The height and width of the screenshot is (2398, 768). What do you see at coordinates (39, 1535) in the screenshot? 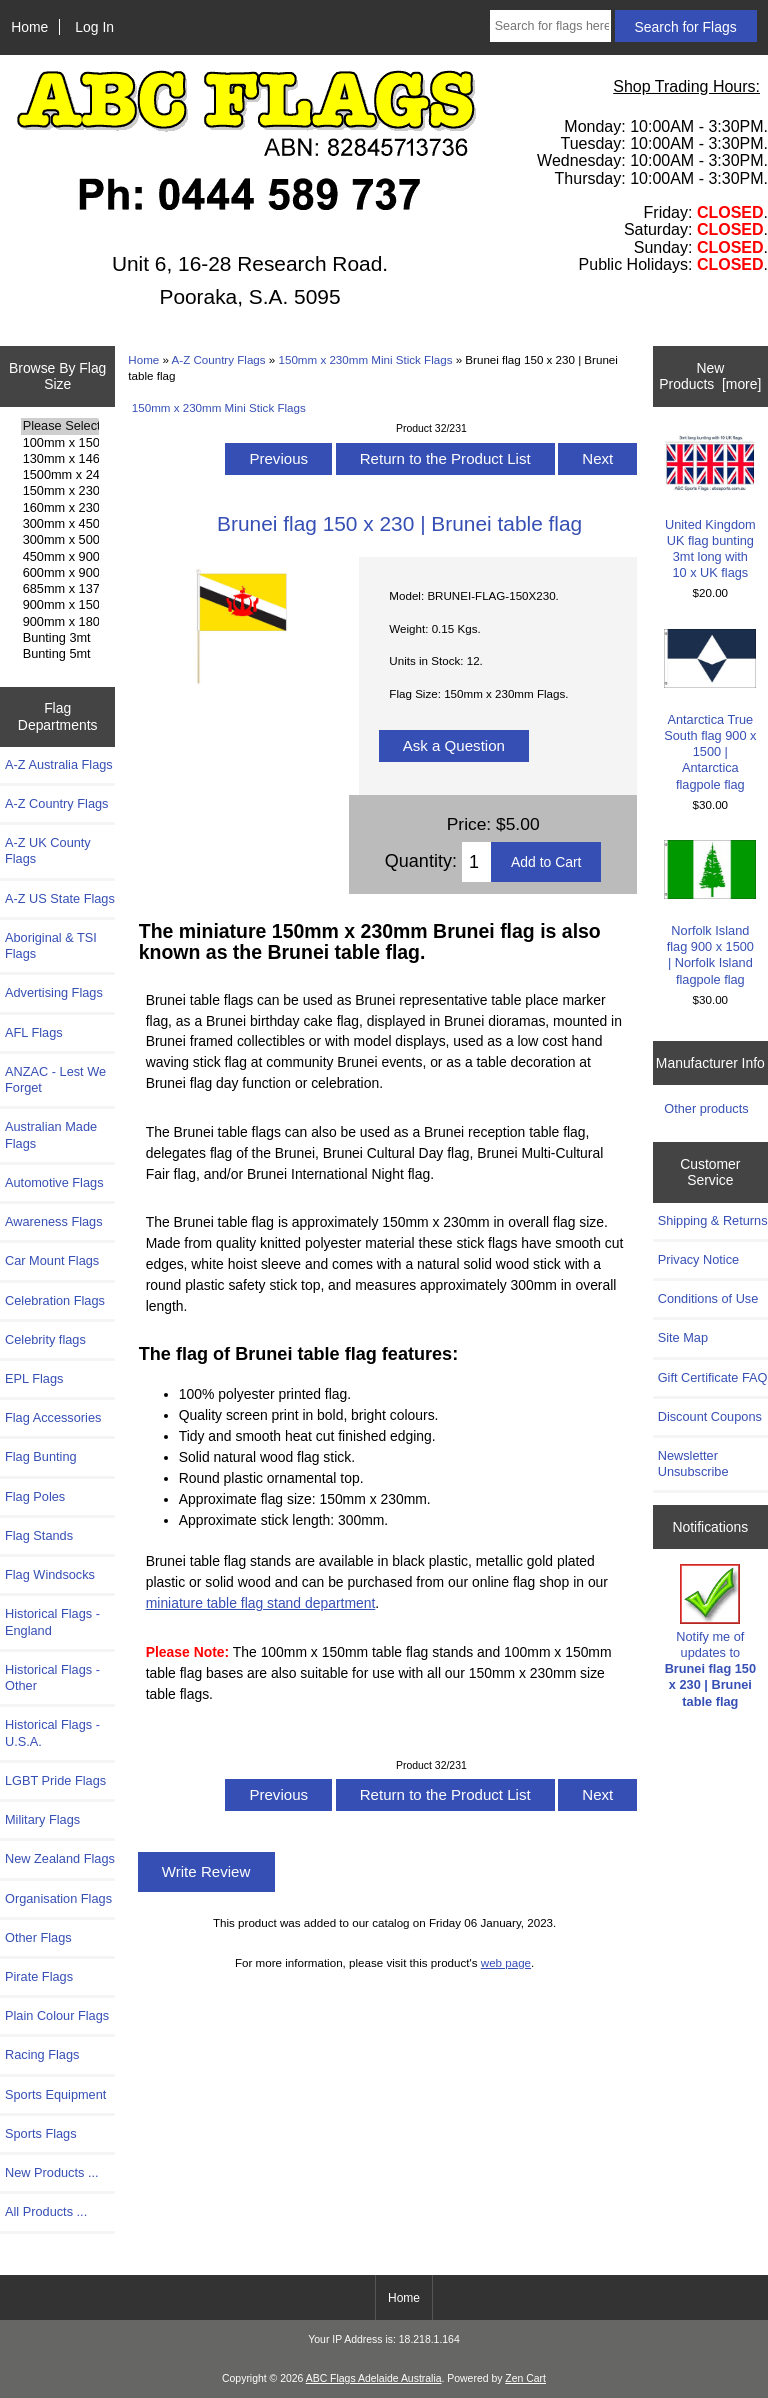
I see `Flag Stands` at bounding box center [39, 1535].